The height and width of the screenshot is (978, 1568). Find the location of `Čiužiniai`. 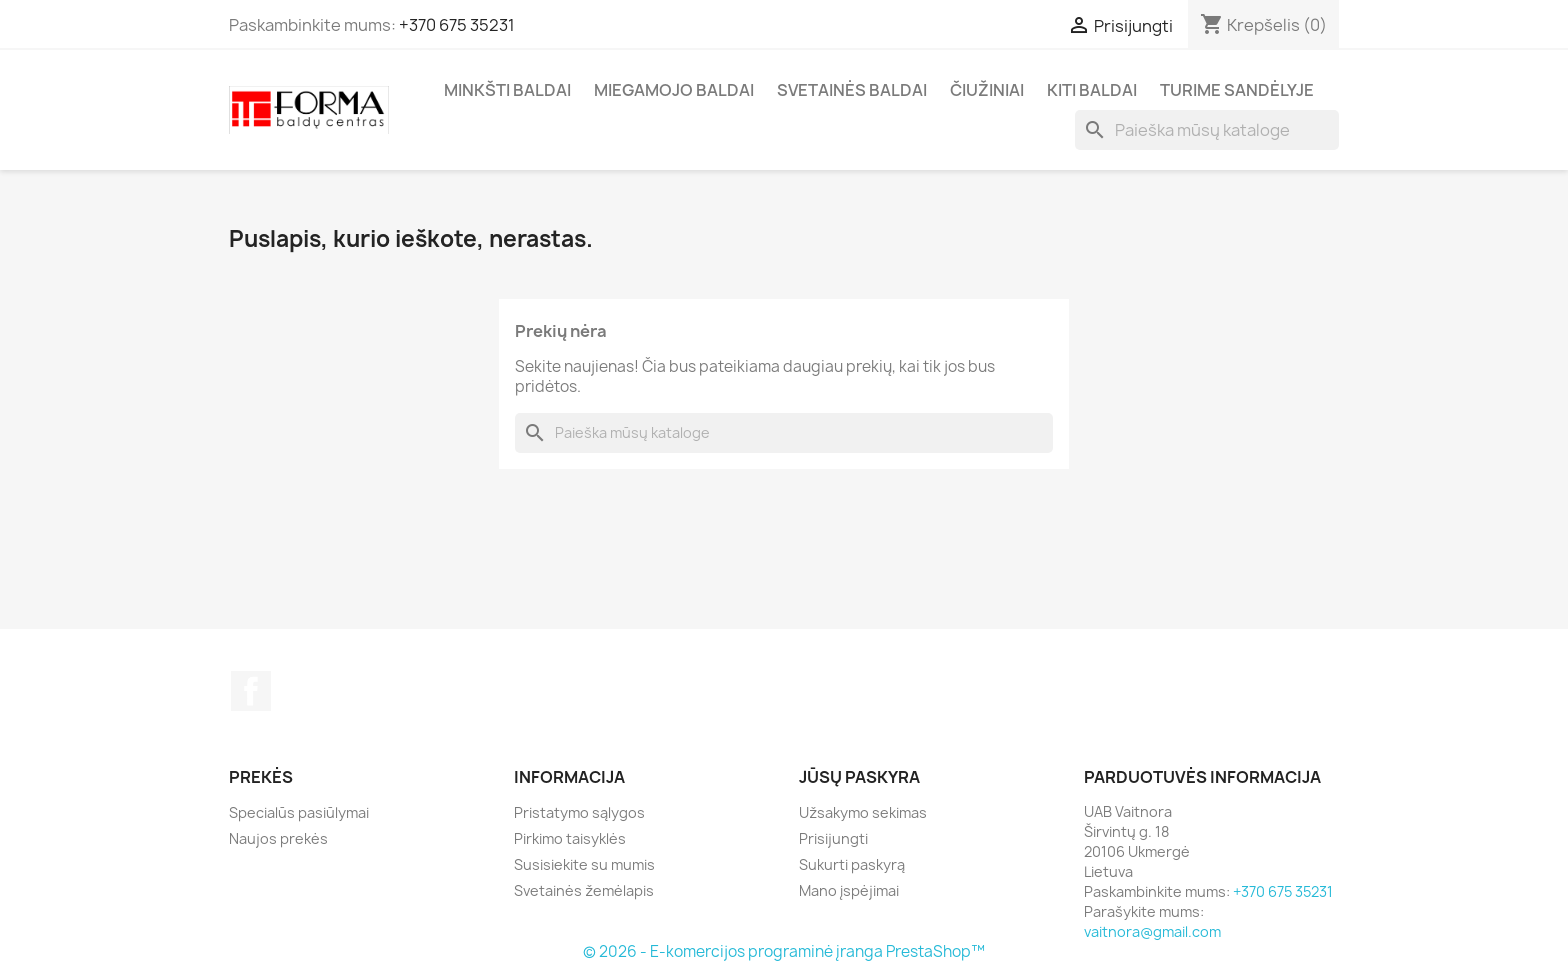

Čiužiniai is located at coordinates (987, 90).